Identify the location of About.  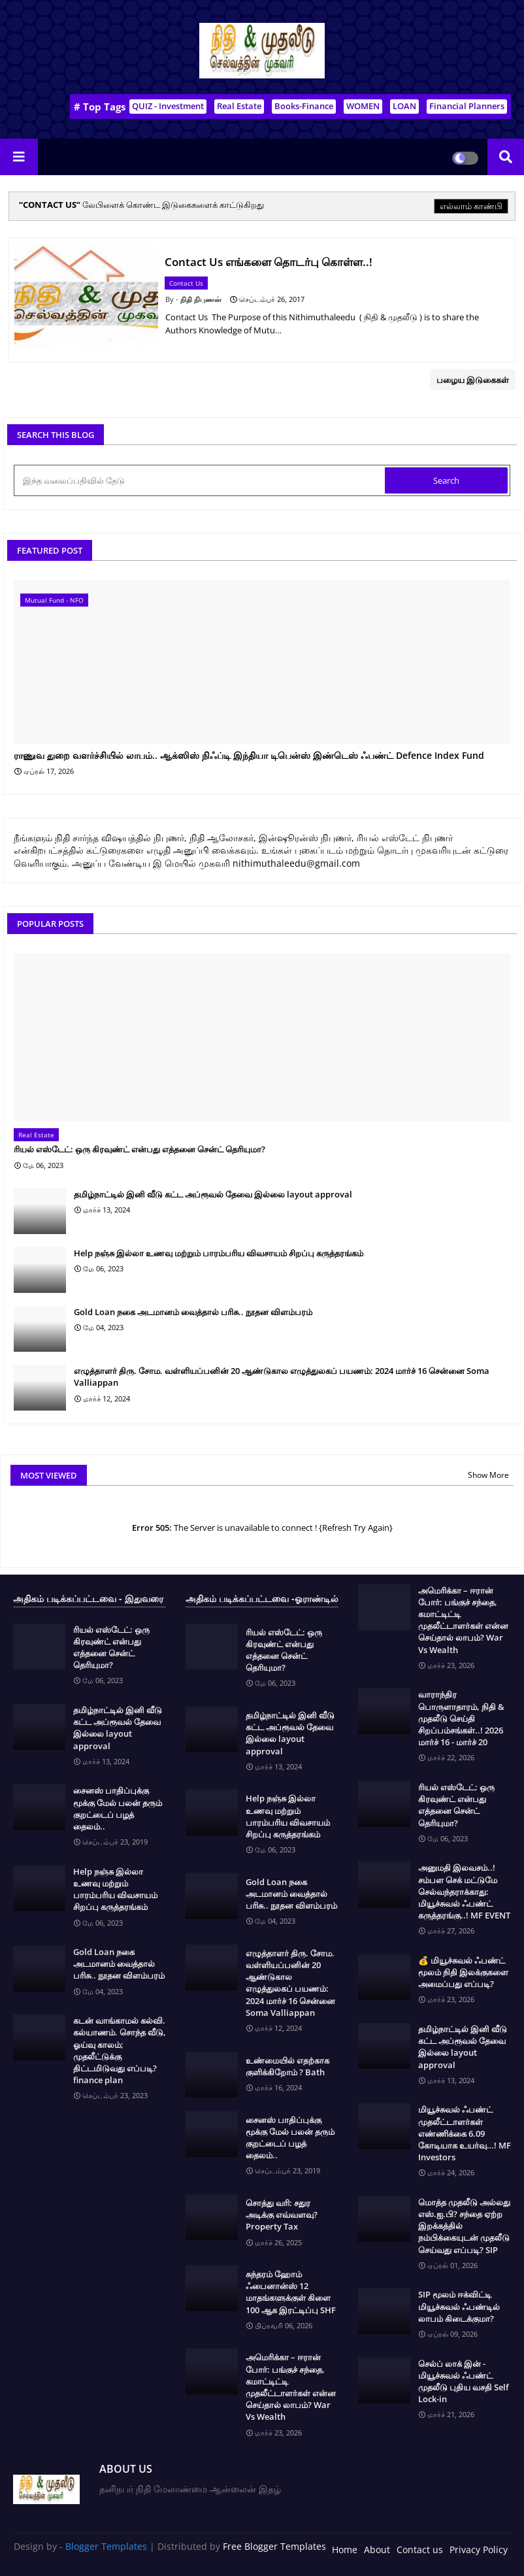
(377, 2549).